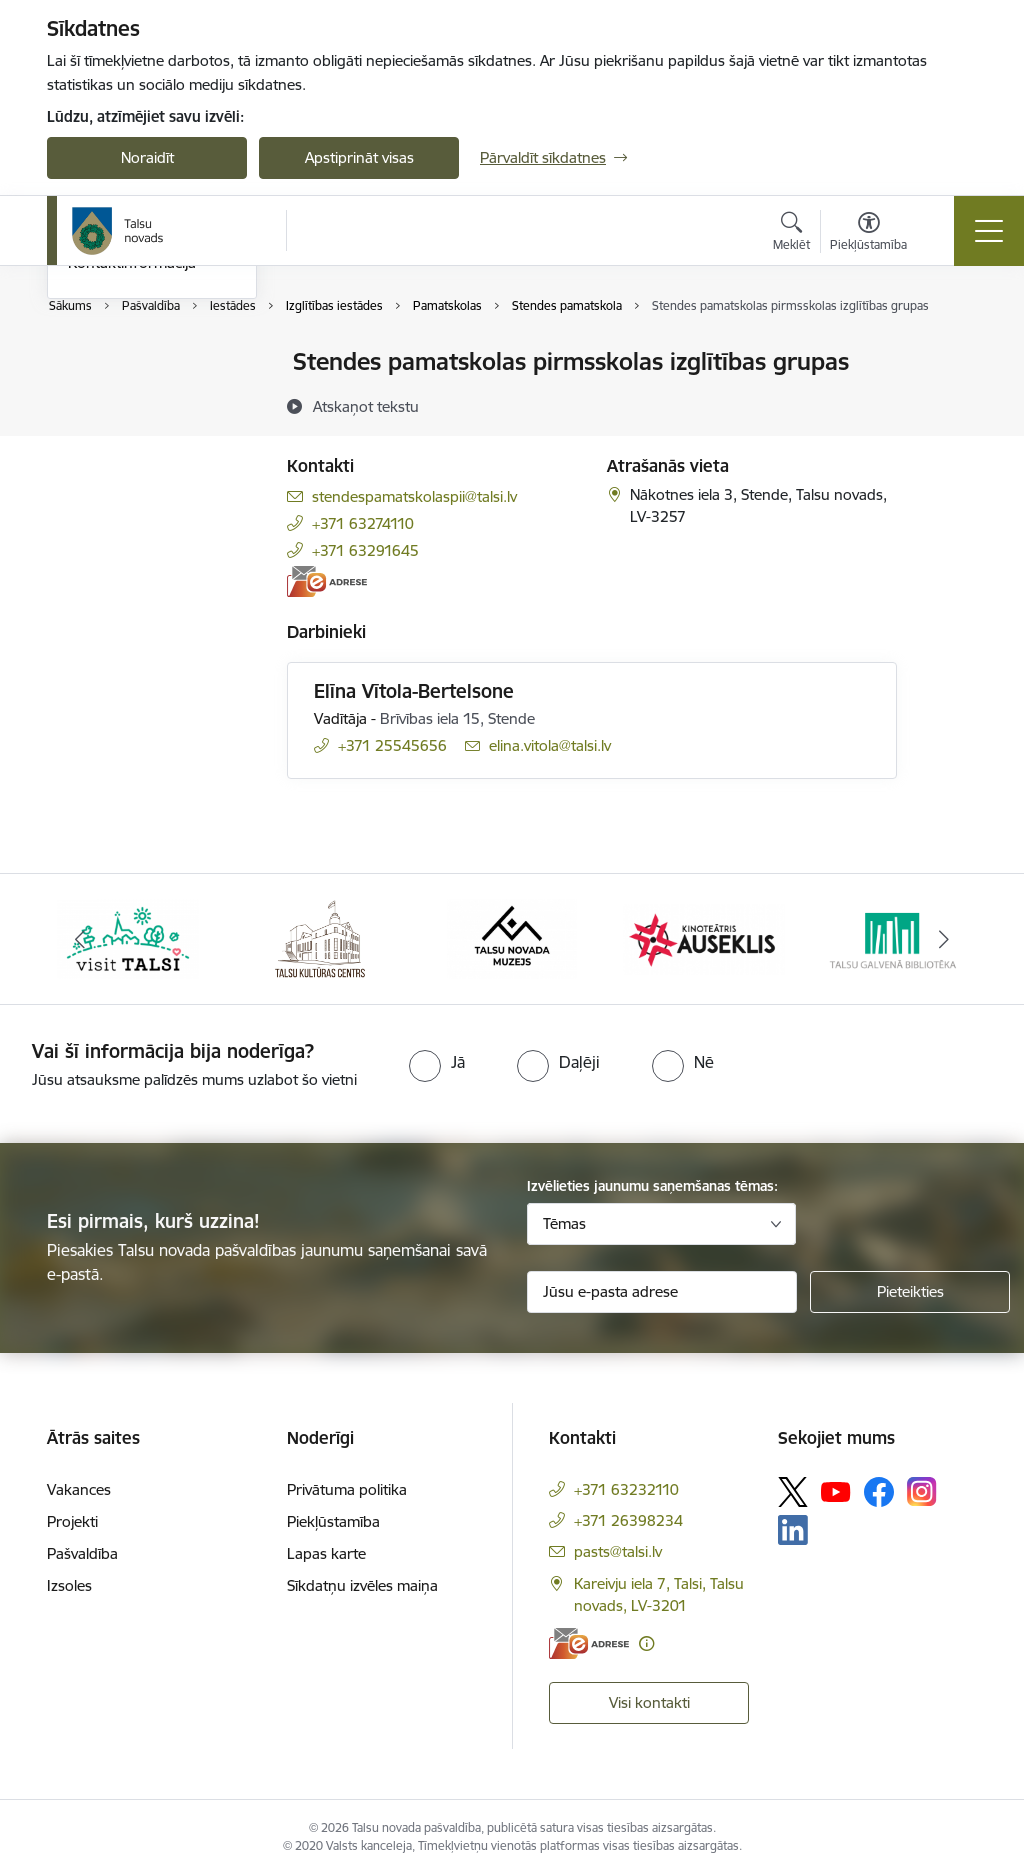 Image resolution: width=1024 pixels, height=1876 pixels. Describe the element at coordinates (922, 1491) in the screenshot. I see `[Sekojiet mums Instagram]` at that location.